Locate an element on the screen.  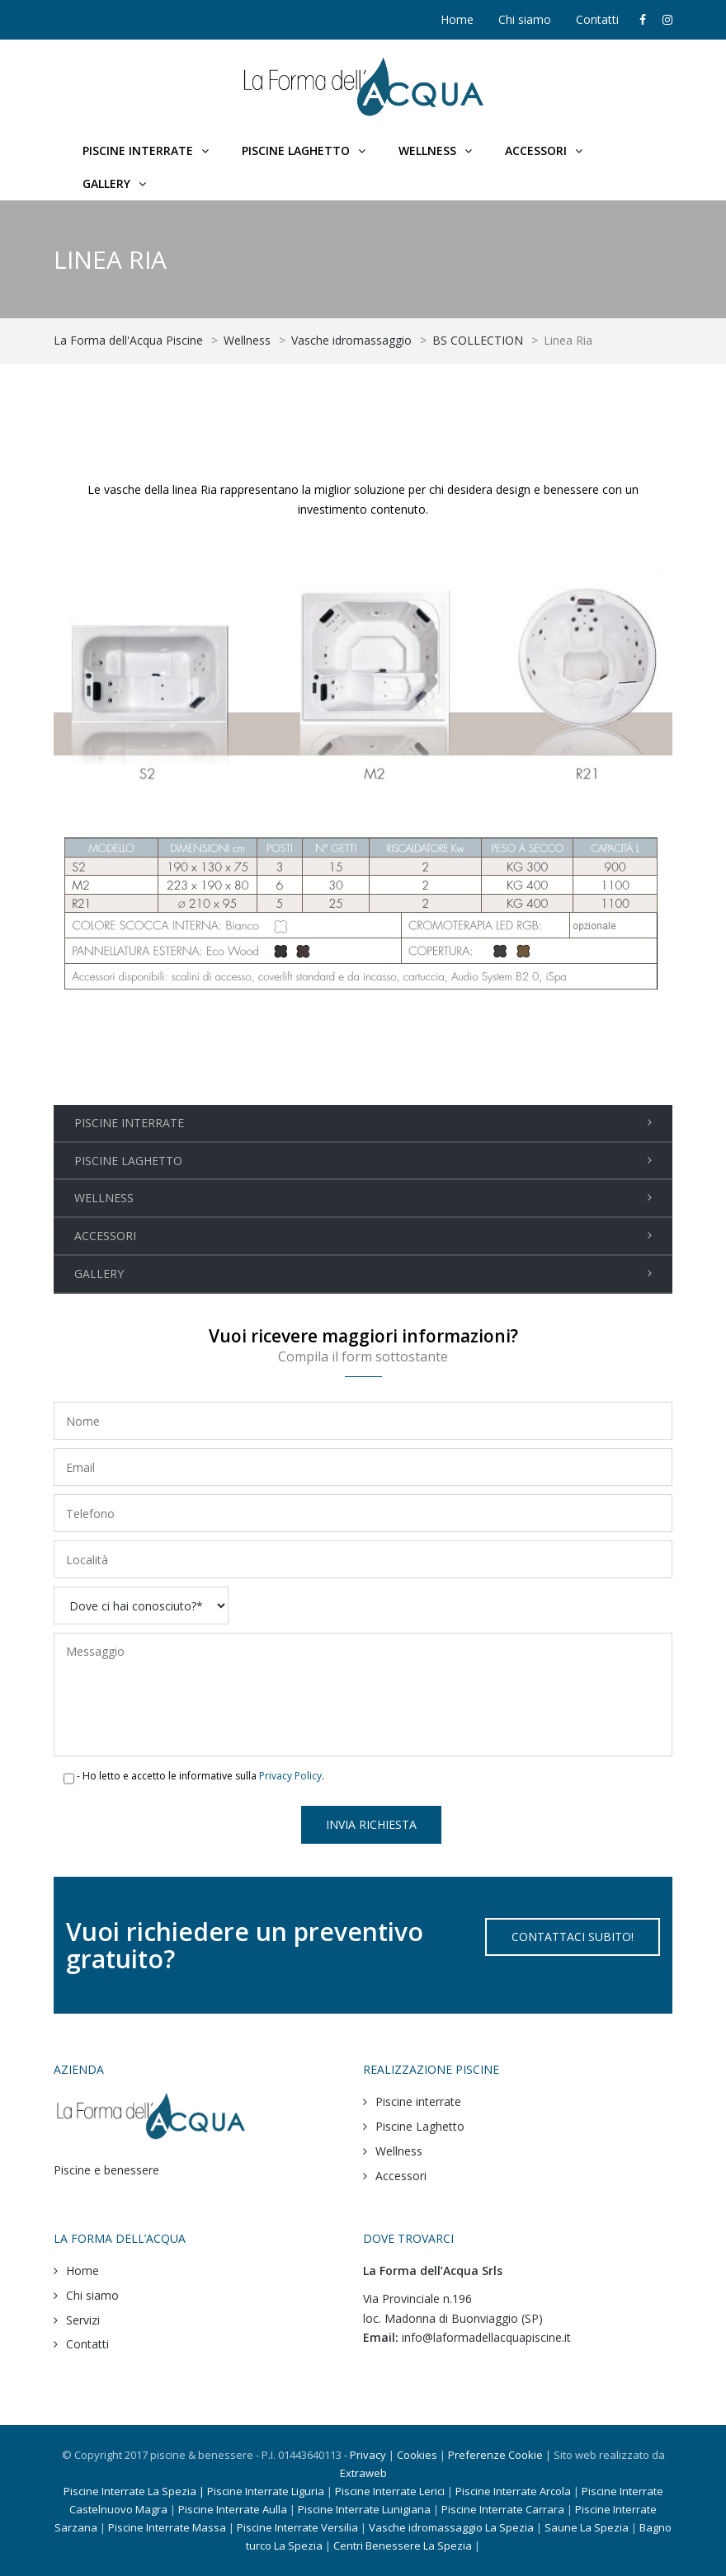
Saune La Spezia is located at coordinates (586, 2527).